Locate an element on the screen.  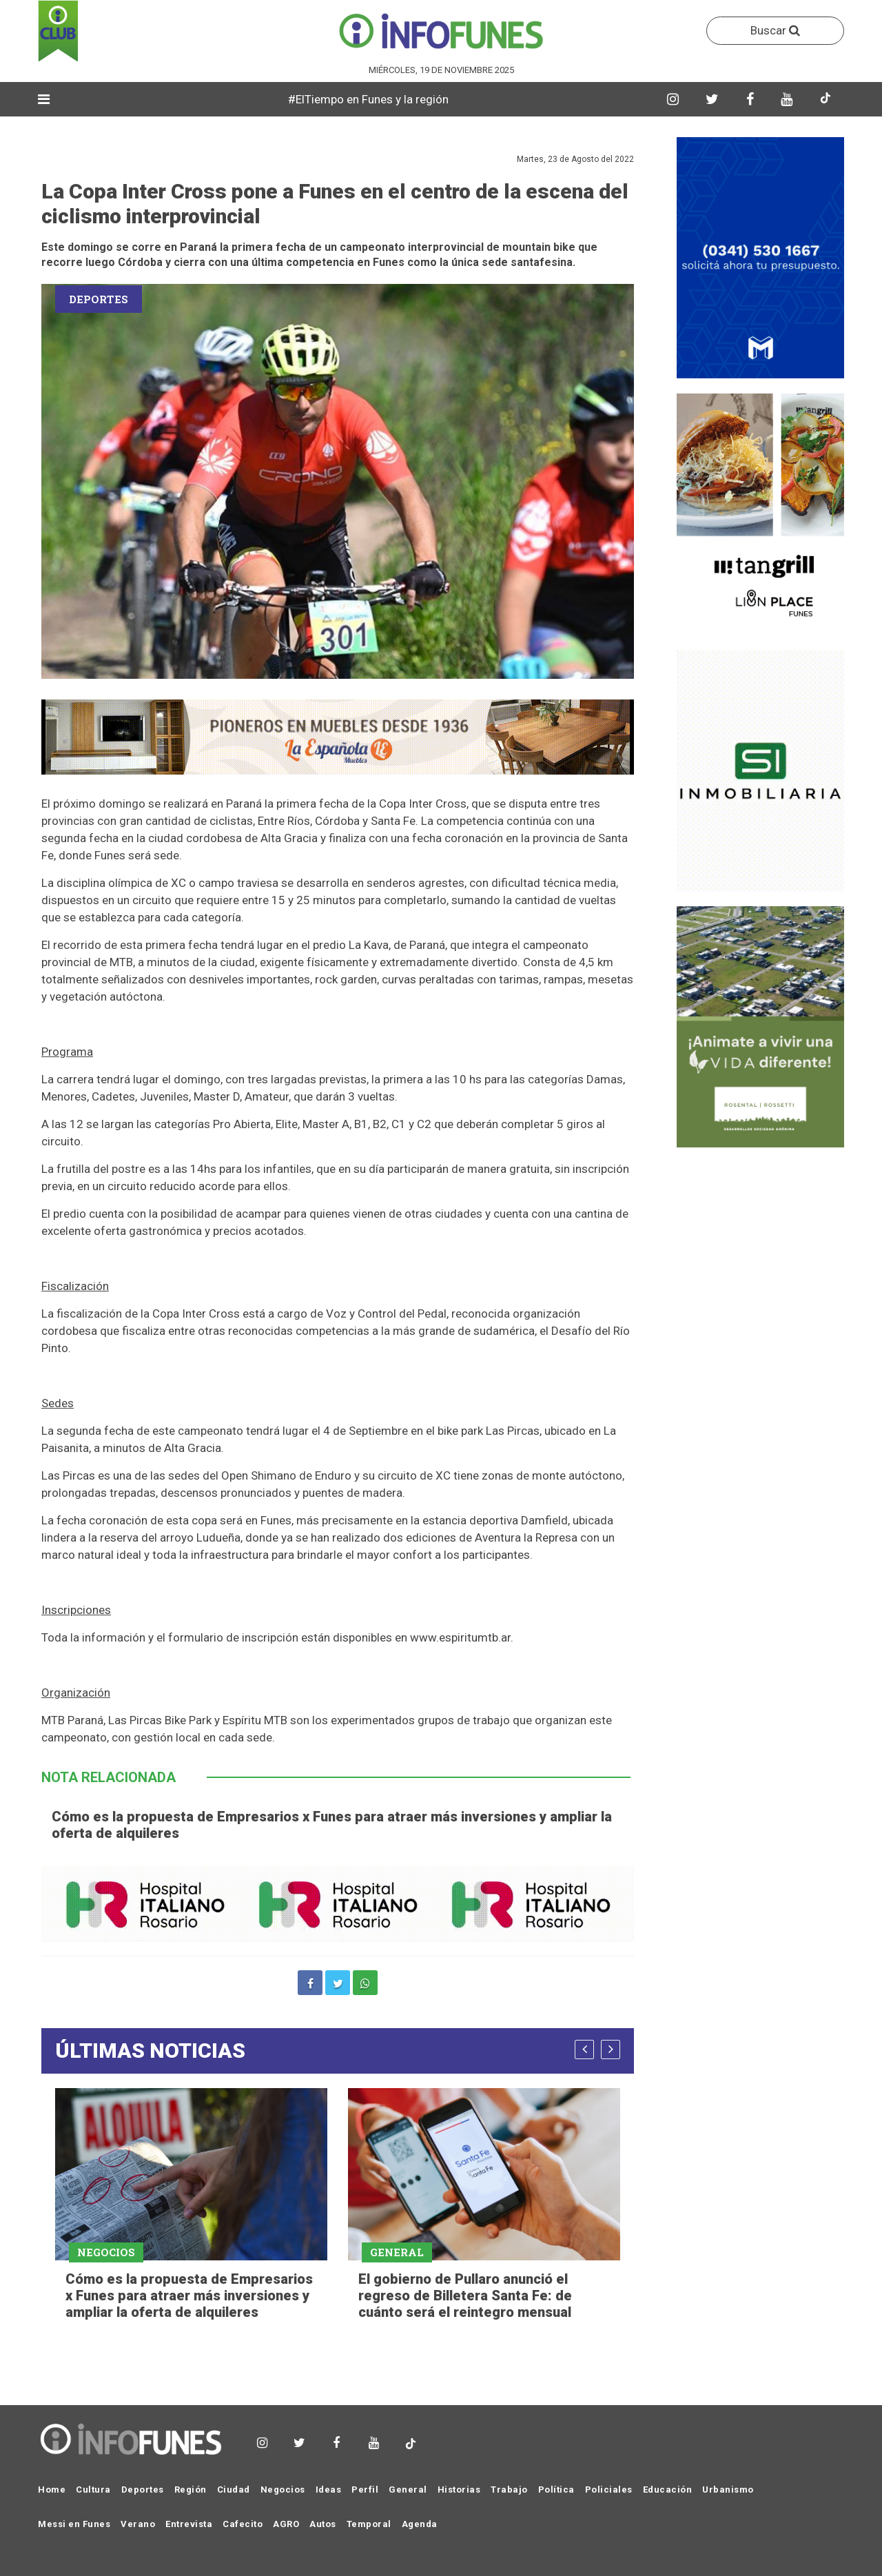
Autos is located at coordinates (322, 2524).